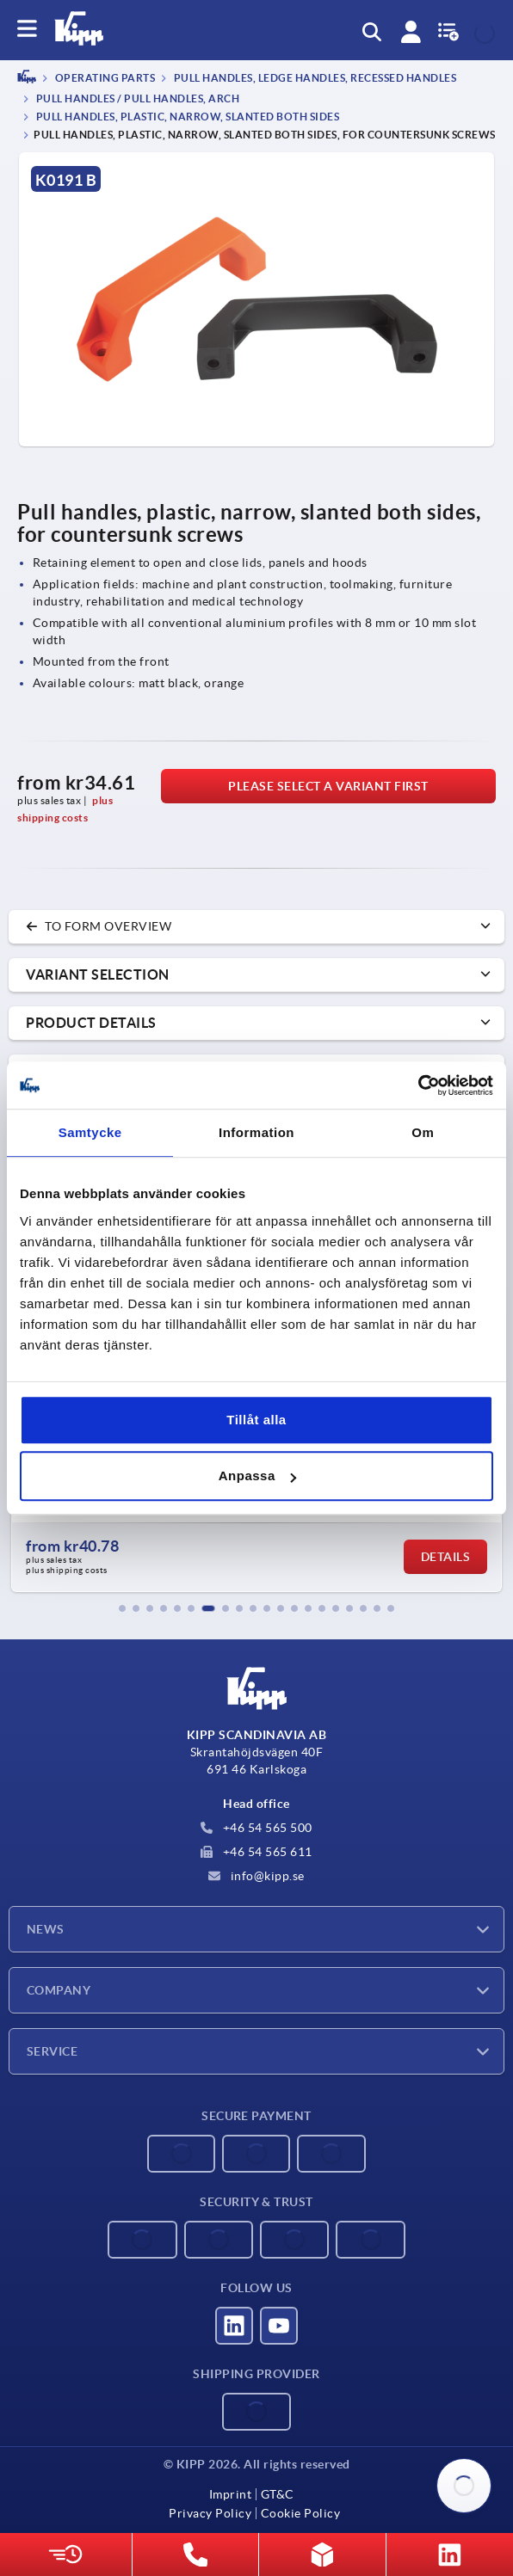 The image size is (513, 2576). What do you see at coordinates (256, 1132) in the screenshot?
I see `Information [tab]` at bounding box center [256, 1132].